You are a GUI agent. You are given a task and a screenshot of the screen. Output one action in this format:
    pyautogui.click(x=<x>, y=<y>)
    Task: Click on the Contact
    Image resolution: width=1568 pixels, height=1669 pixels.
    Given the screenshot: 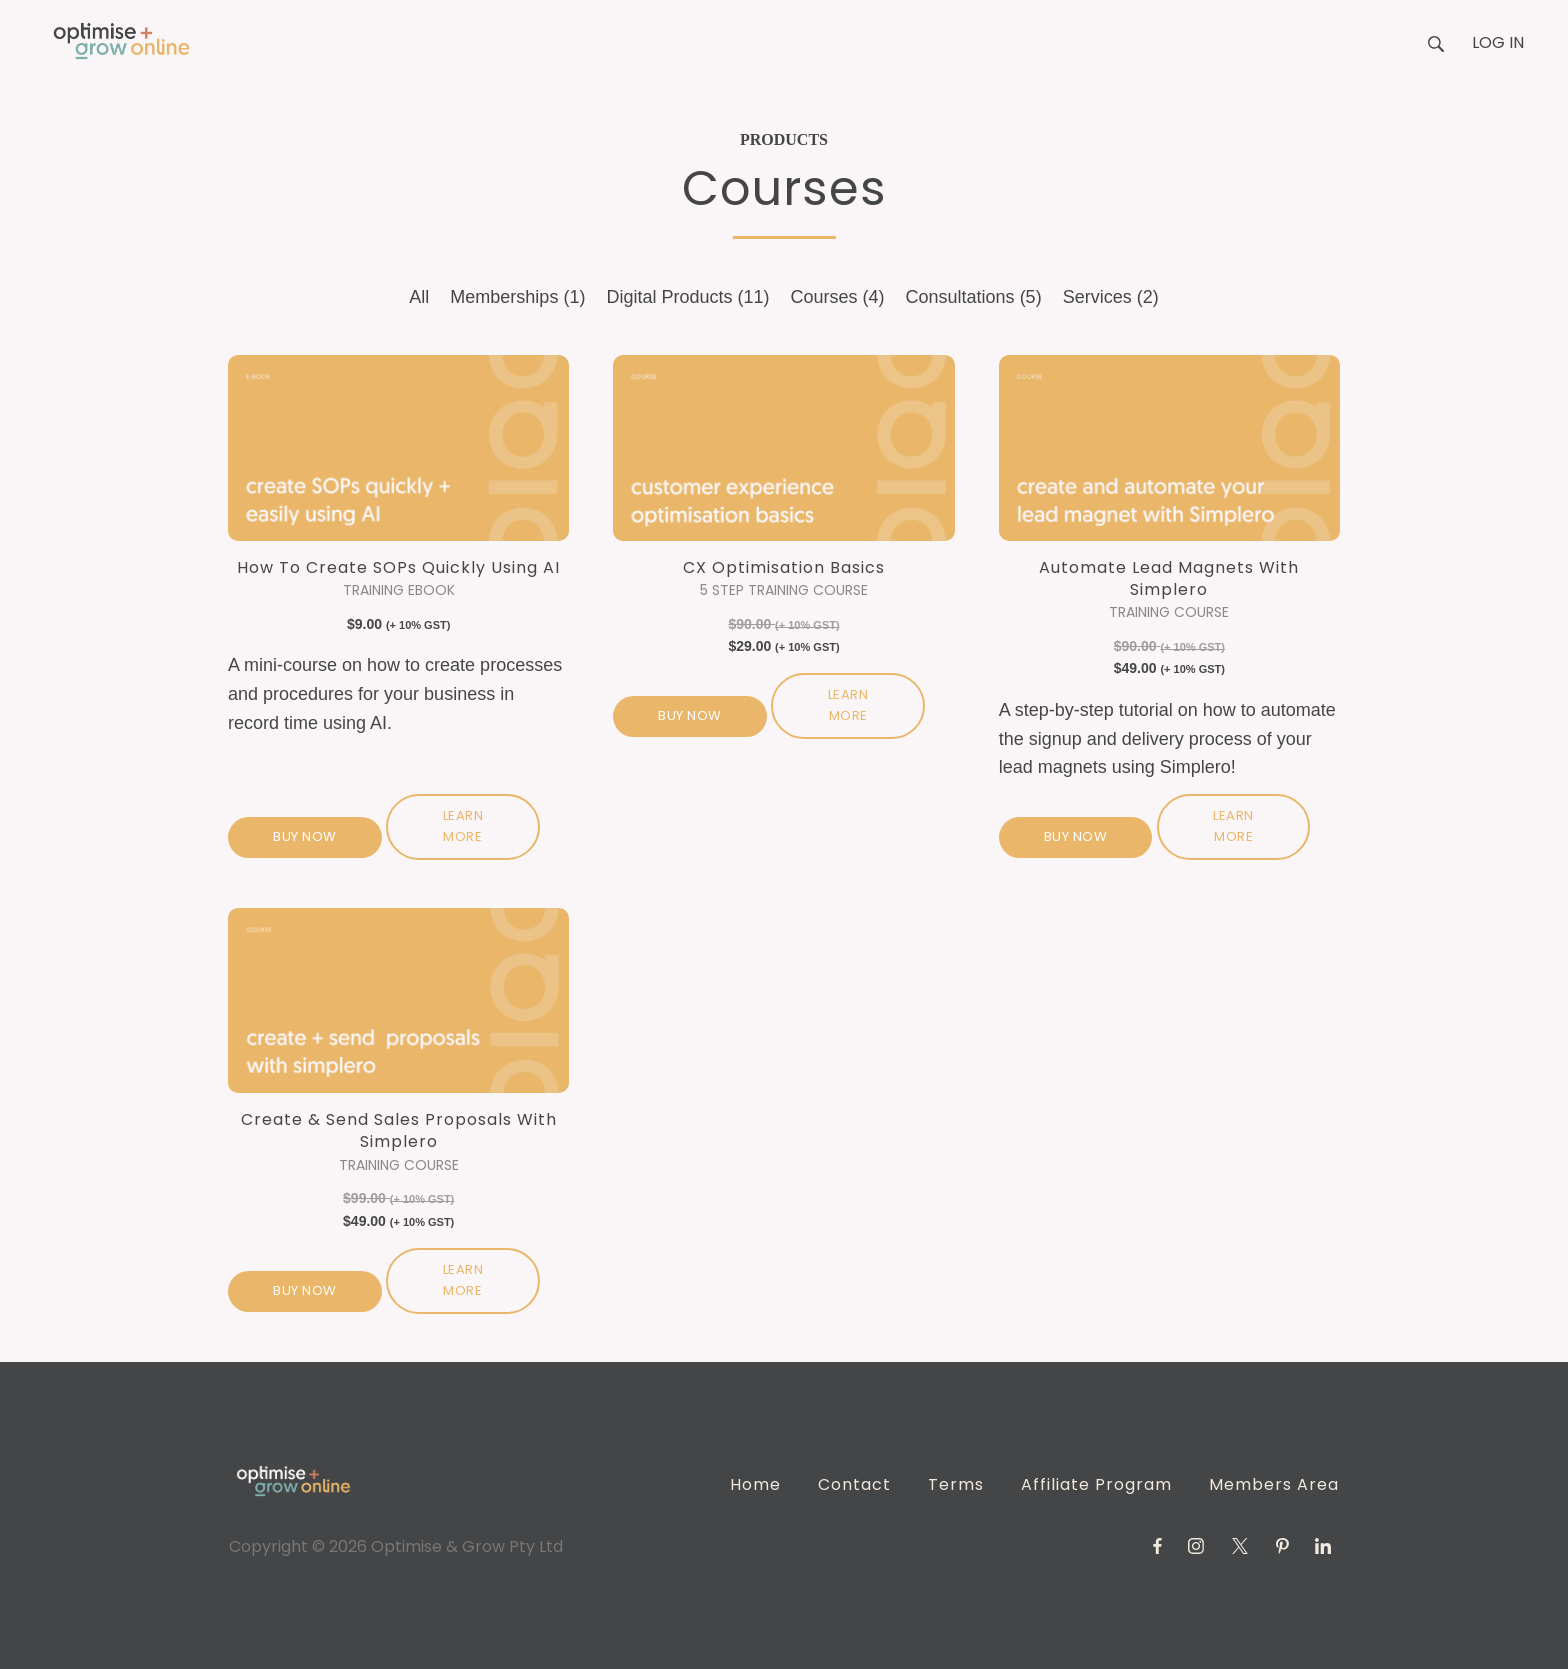 What is the action you would take?
    pyautogui.click(x=854, y=1484)
    